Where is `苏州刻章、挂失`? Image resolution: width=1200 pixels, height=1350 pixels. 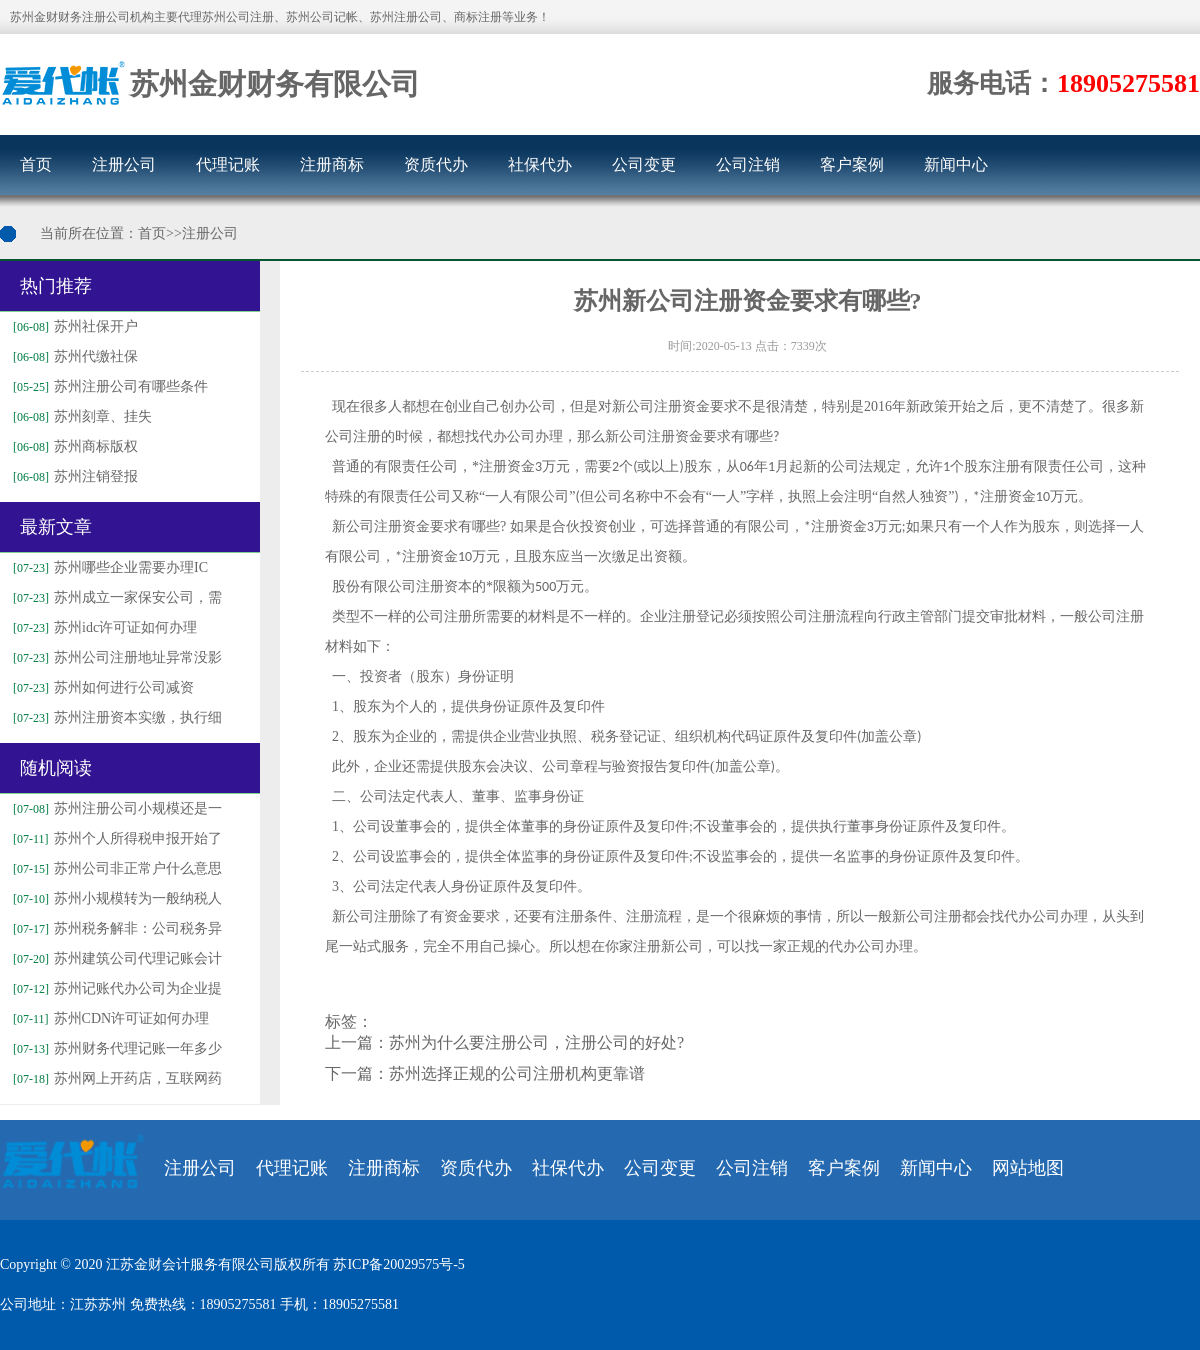 苏州刻章、挂失 is located at coordinates (80, 416).